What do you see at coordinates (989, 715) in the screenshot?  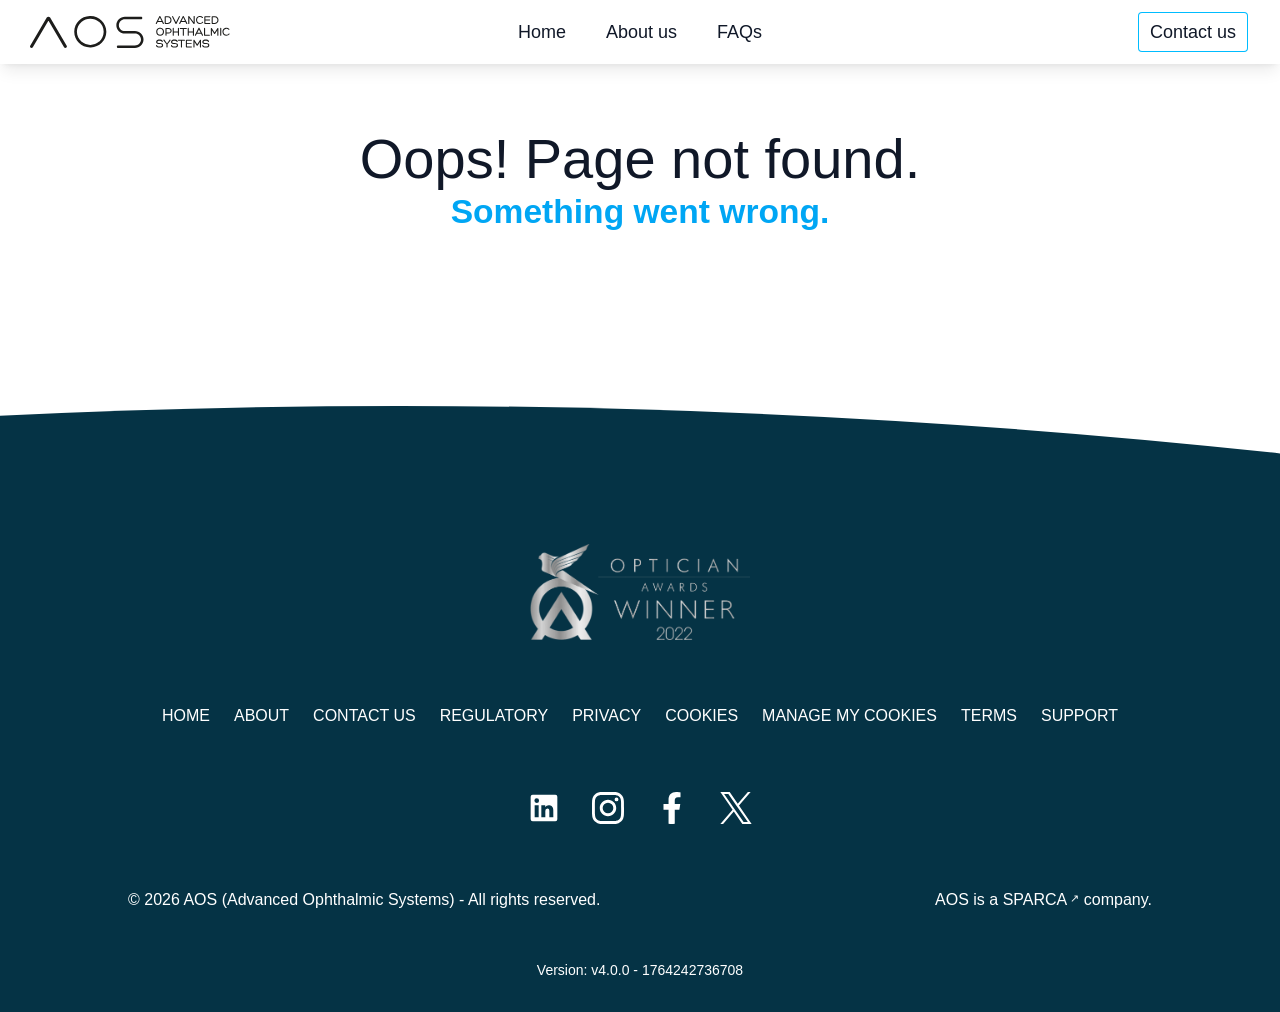 I see `Terms` at bounding box center [989, 715].